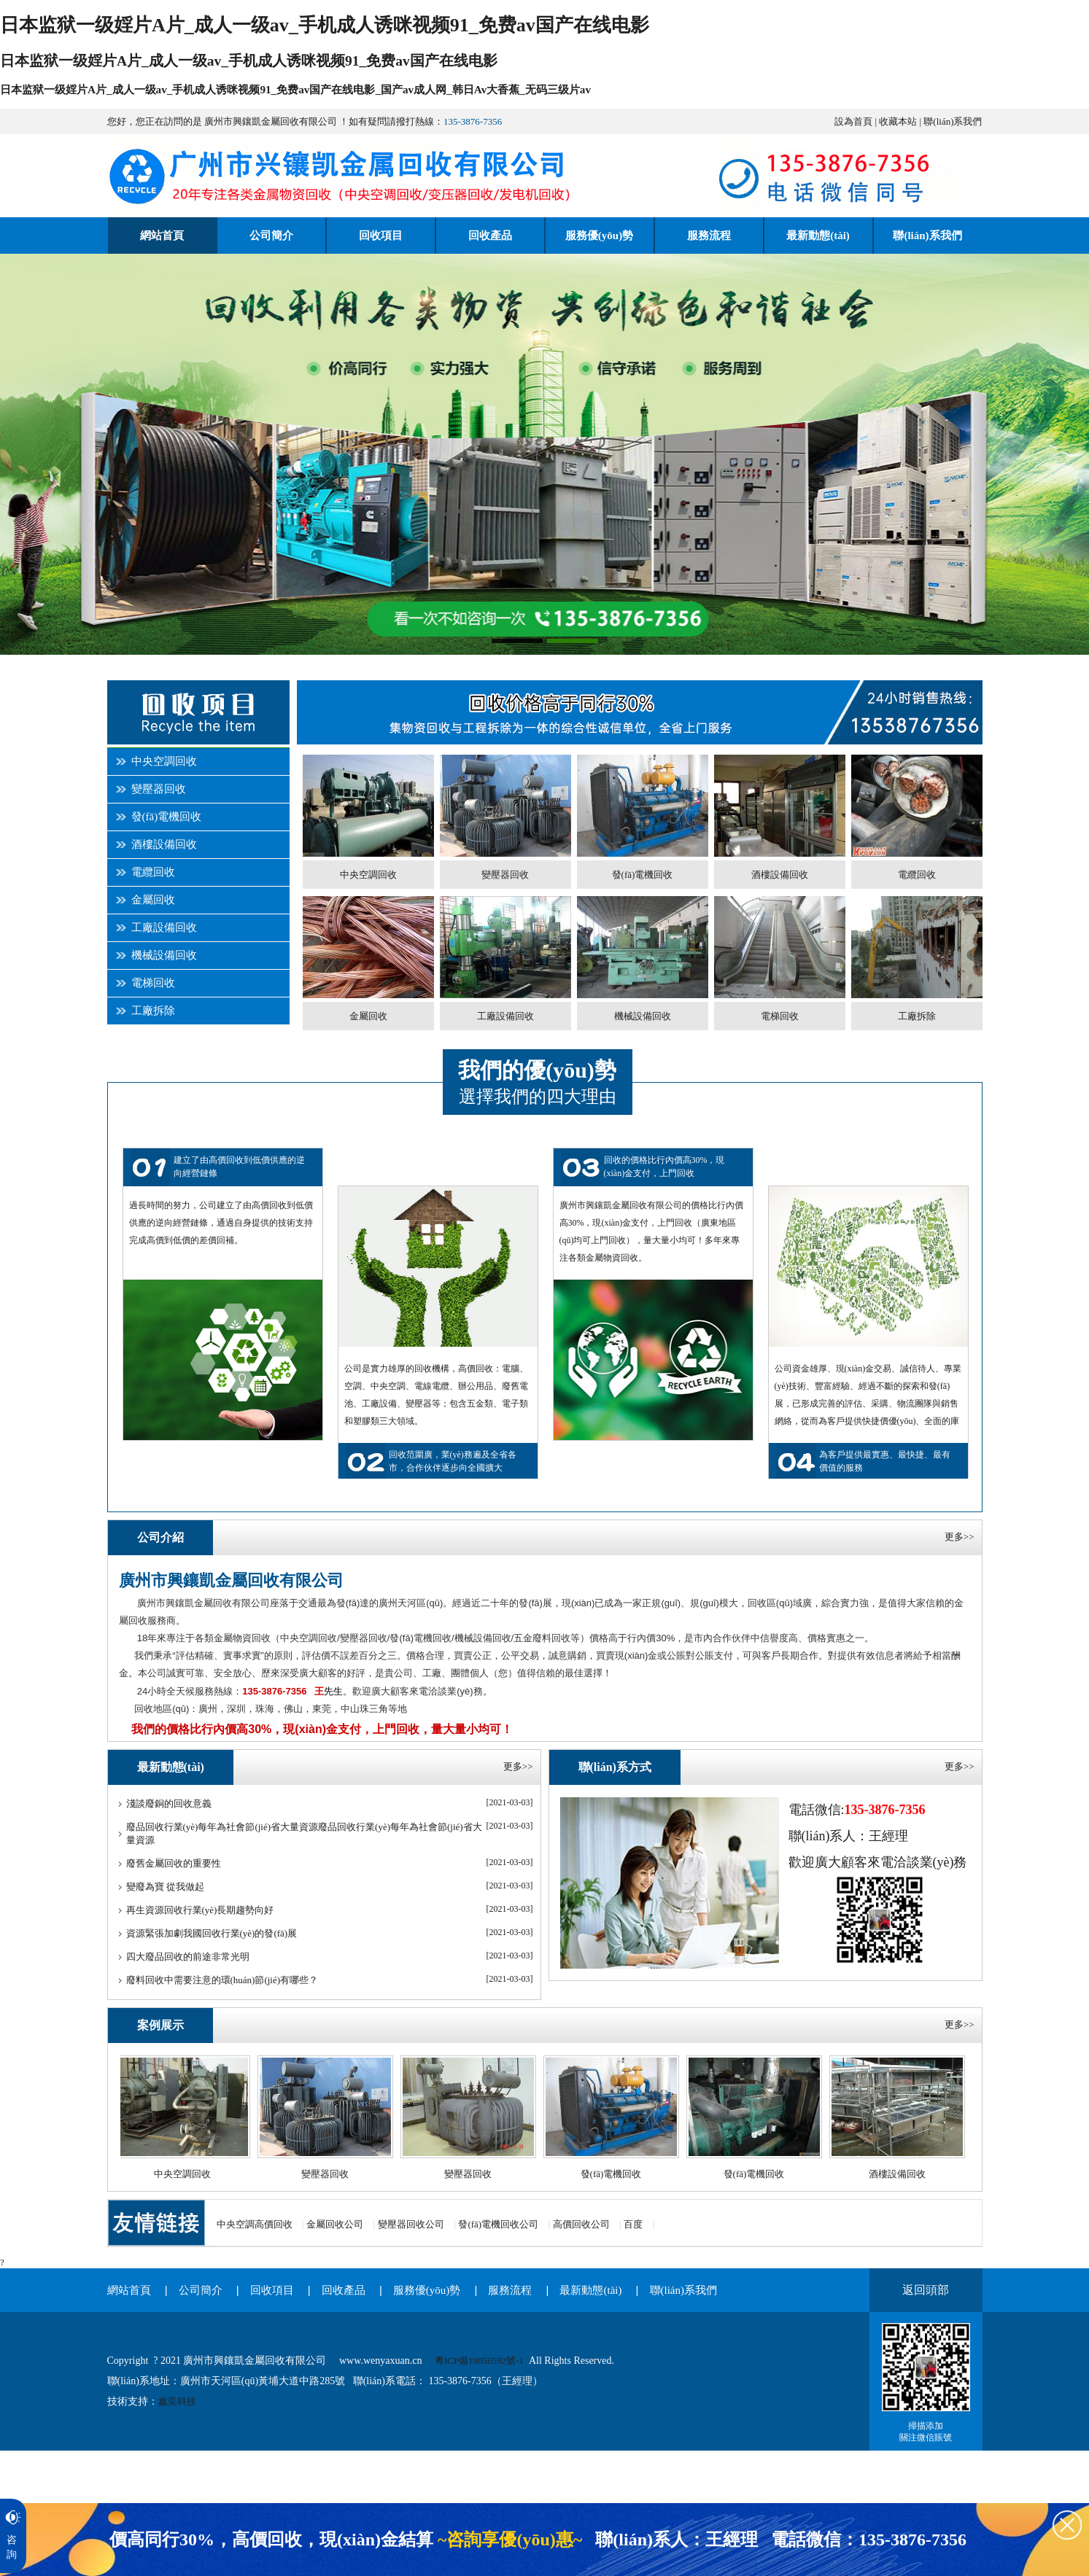  What do you see at coordinates (164, 761) in the screenshot?
I see `中央空調回收` at bounding box center [164, 761].